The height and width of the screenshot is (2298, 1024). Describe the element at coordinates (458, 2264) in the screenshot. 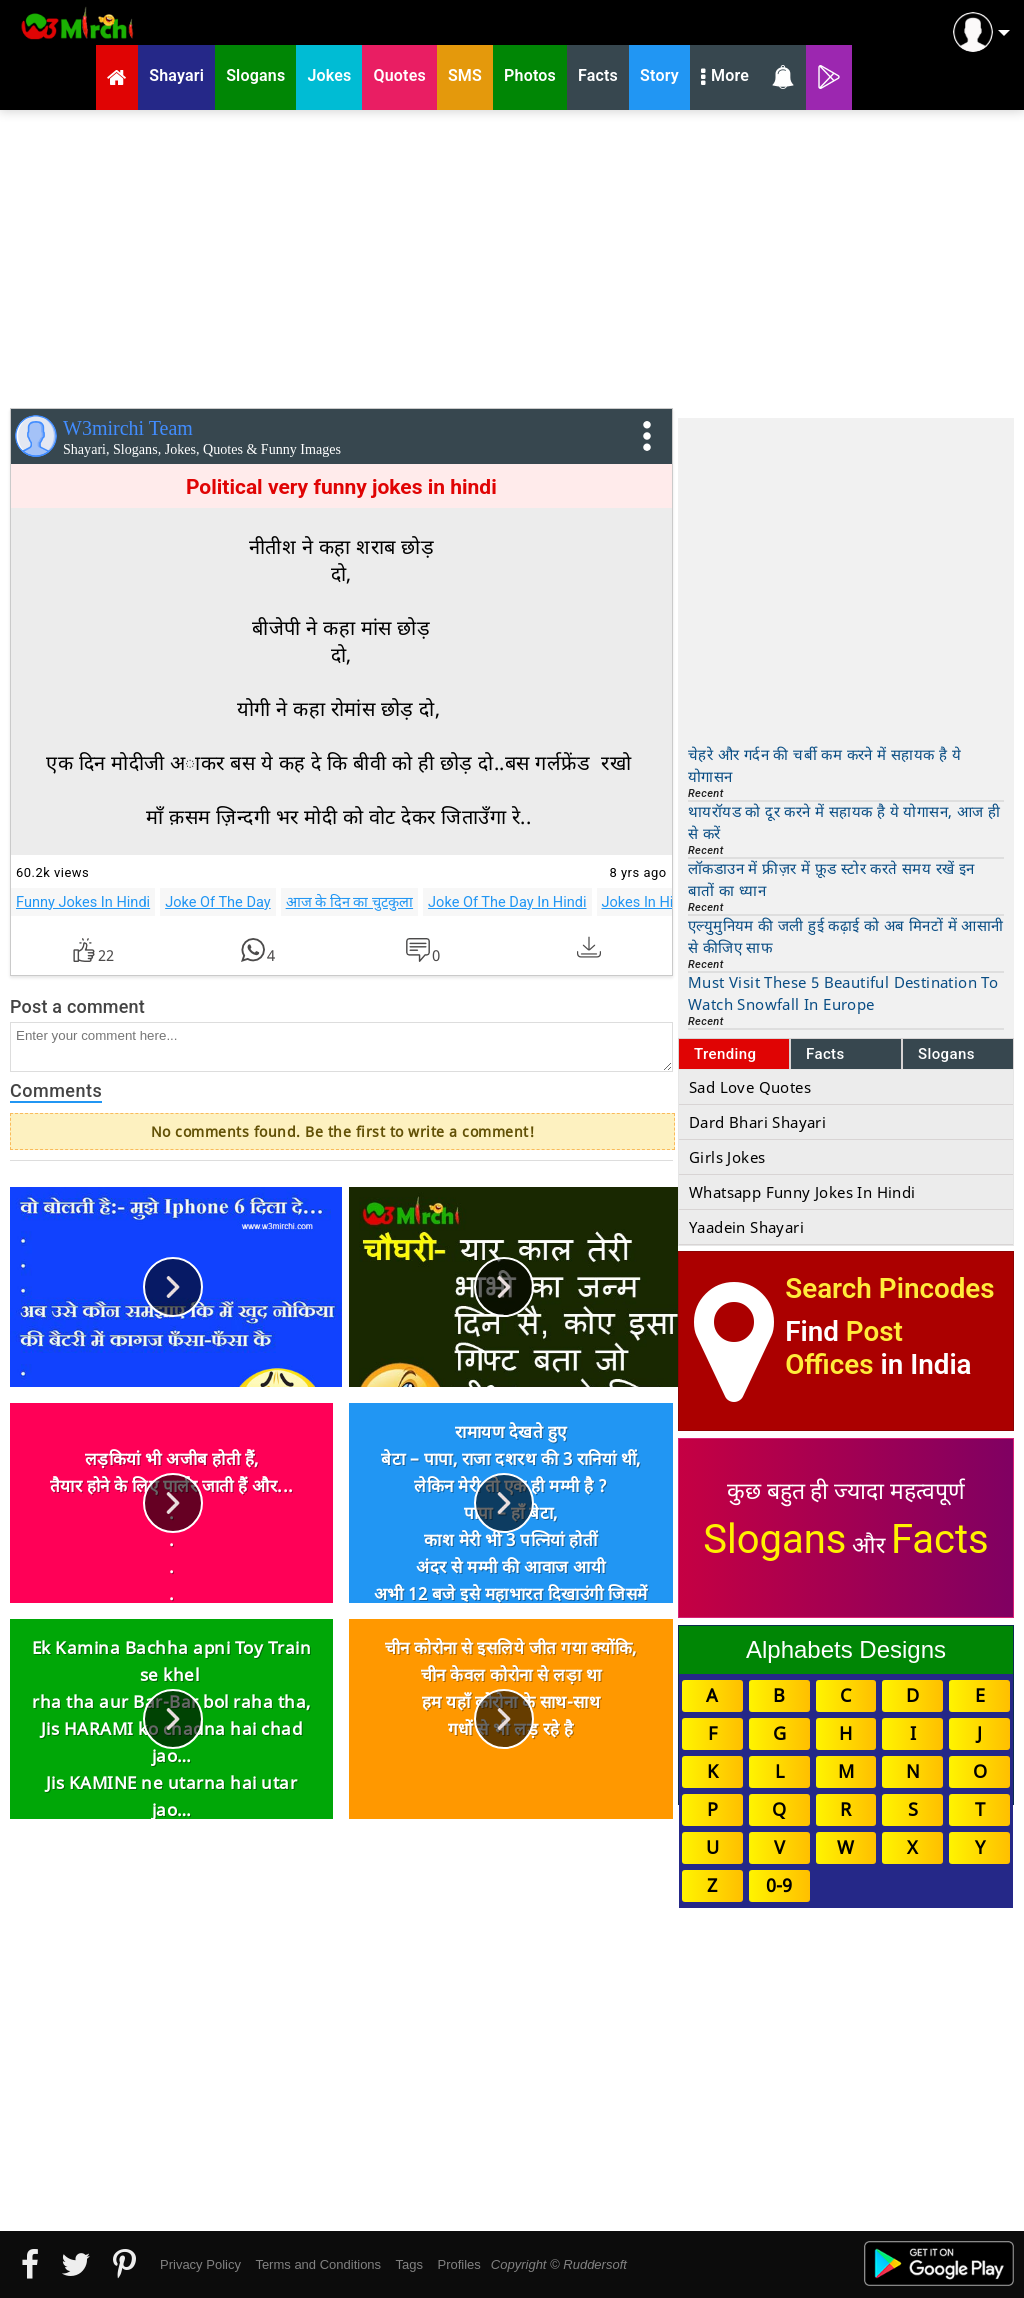

I see `Profiles` at that location.